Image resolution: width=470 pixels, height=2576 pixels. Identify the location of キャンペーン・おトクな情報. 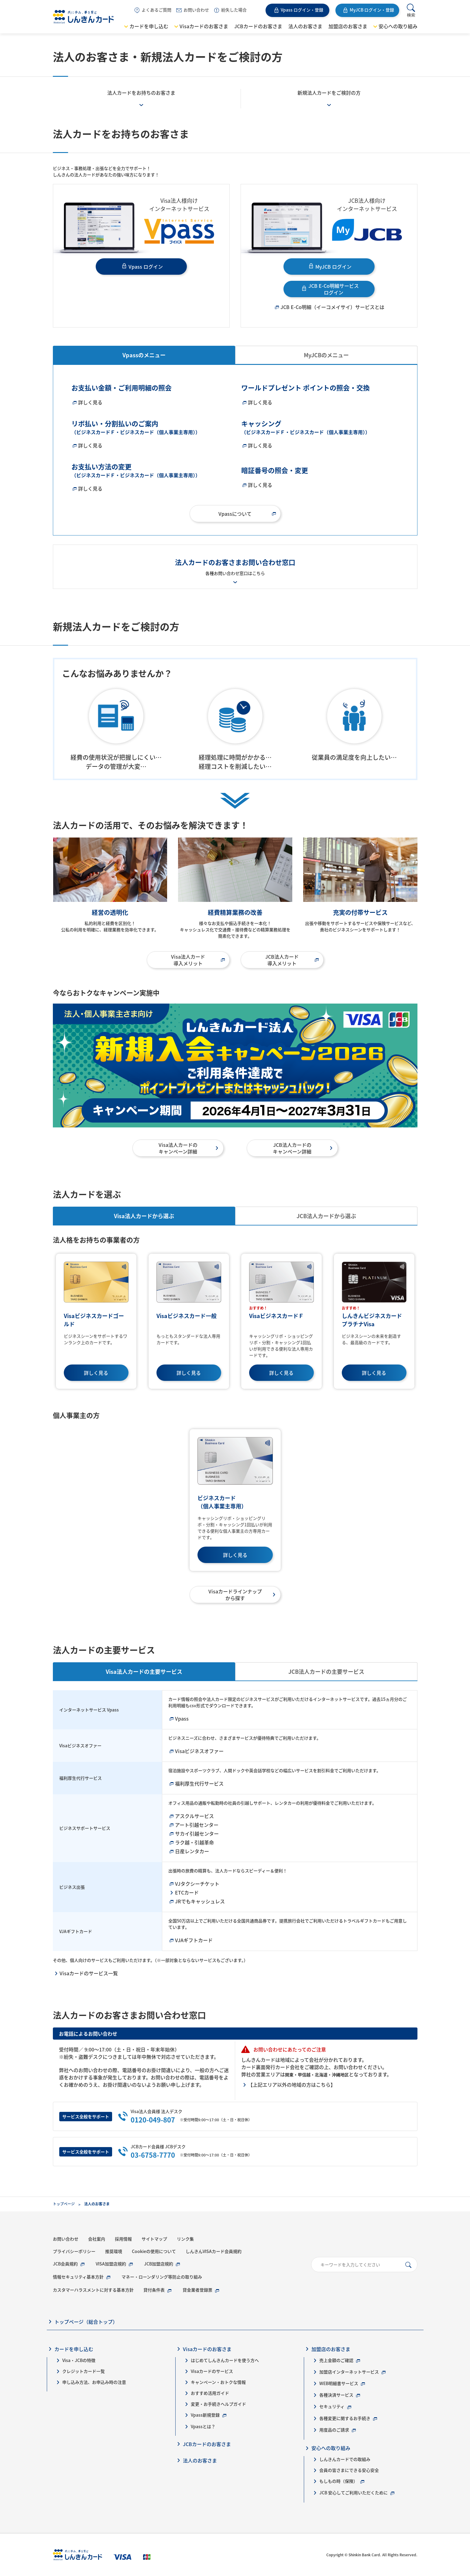
(218, 2382).